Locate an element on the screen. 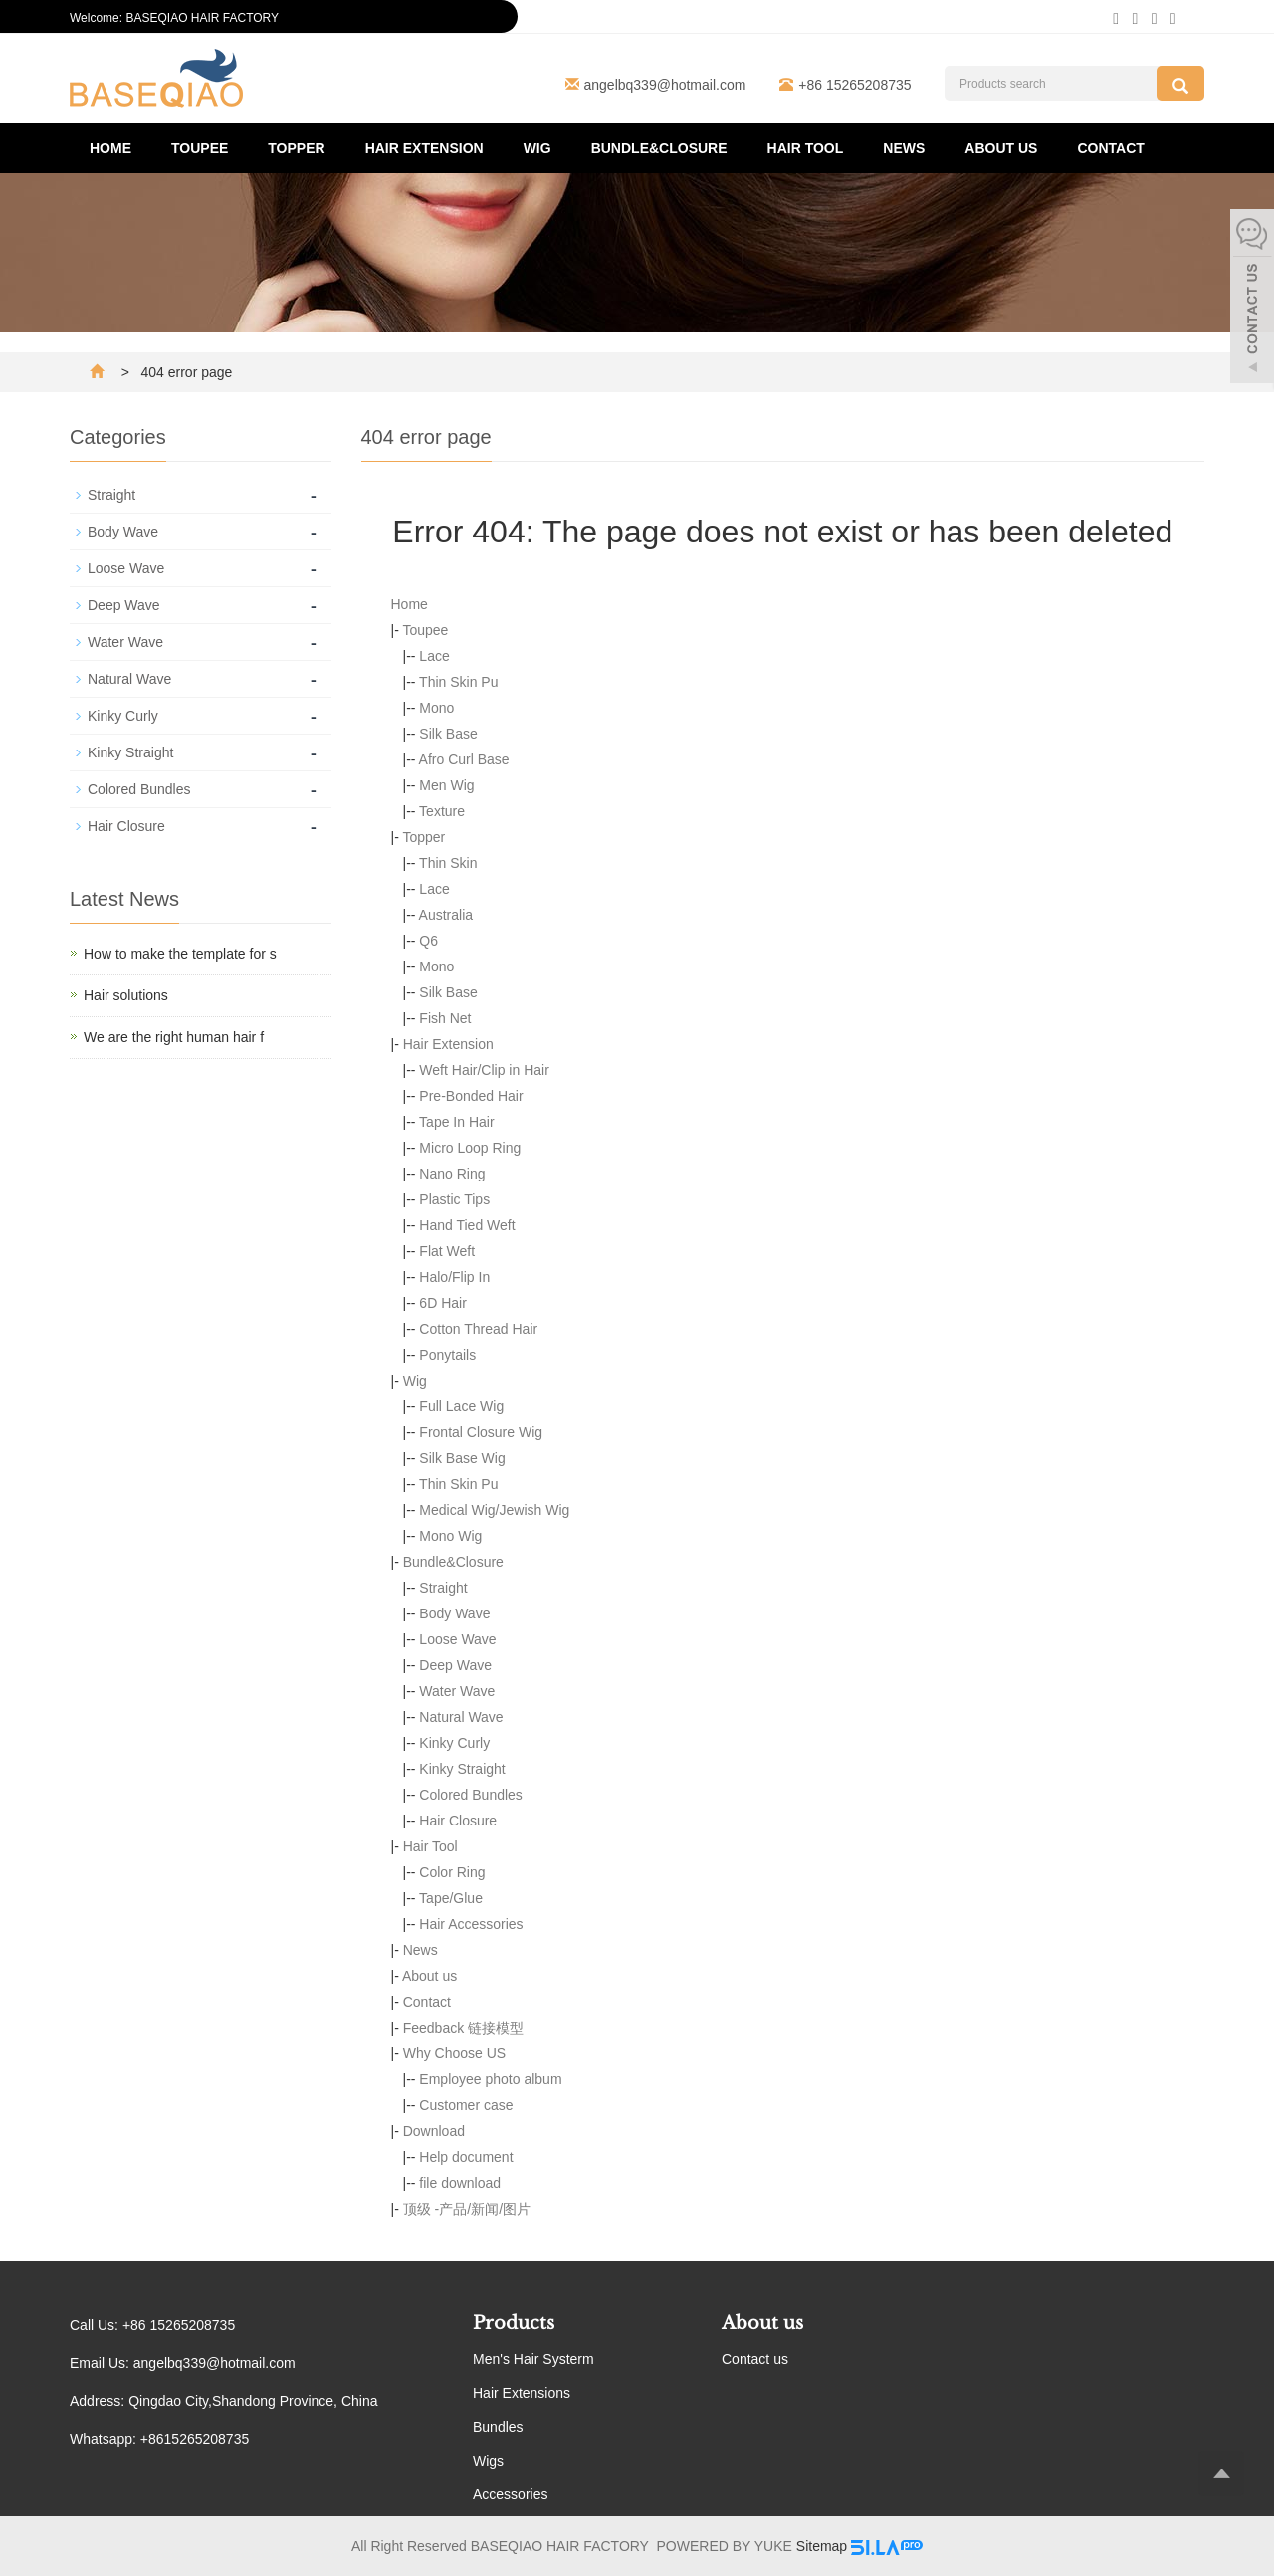 The width and height of the screenshot is (1274, 2576). Wig is located at coordinates (537, 148).